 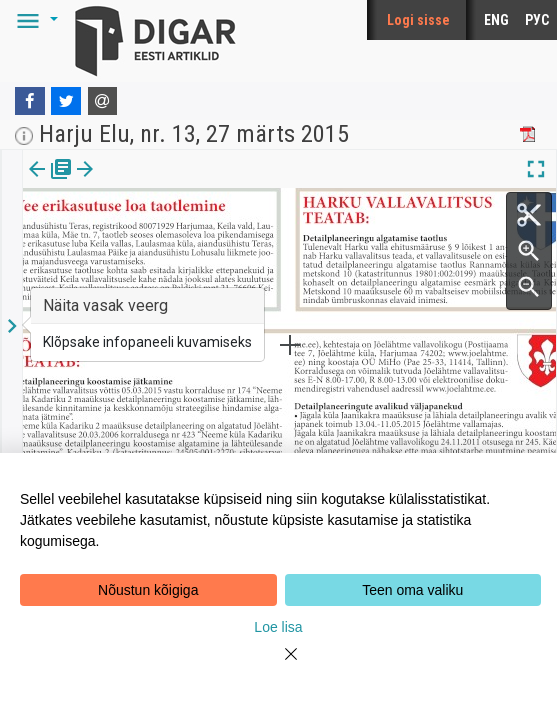 I want to click on Logi sisse, so click(x=418, y=20).